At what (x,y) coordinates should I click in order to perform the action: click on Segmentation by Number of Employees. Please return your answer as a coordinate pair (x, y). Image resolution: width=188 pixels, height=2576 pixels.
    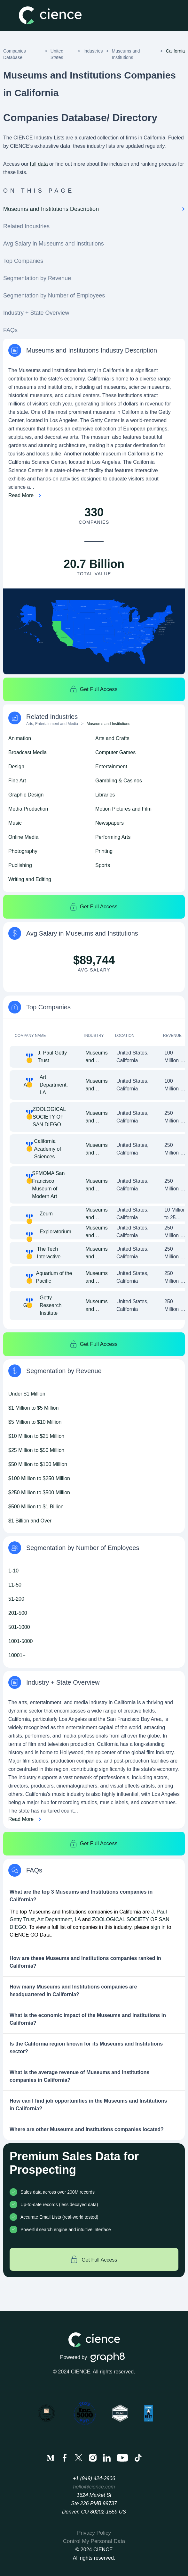
    Looking at the image, I should click on (54, 295).